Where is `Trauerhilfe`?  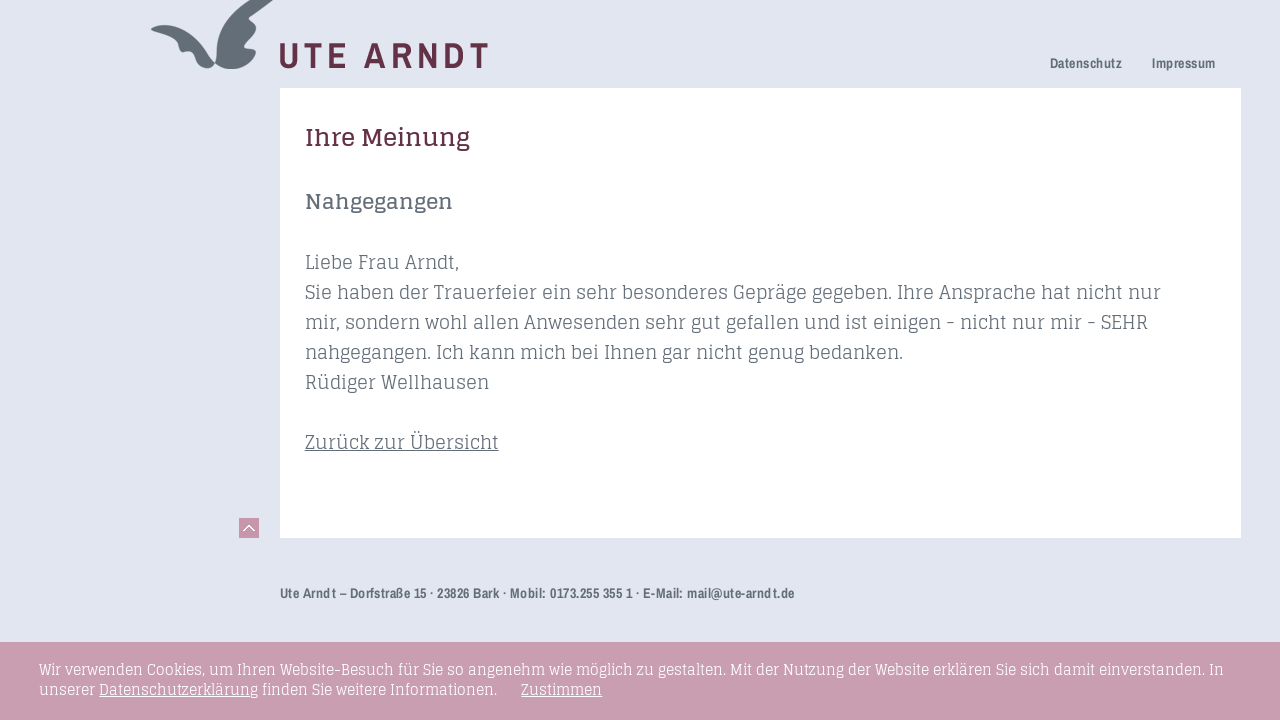
Trauerhilfe is located at coordinates (95, 164).